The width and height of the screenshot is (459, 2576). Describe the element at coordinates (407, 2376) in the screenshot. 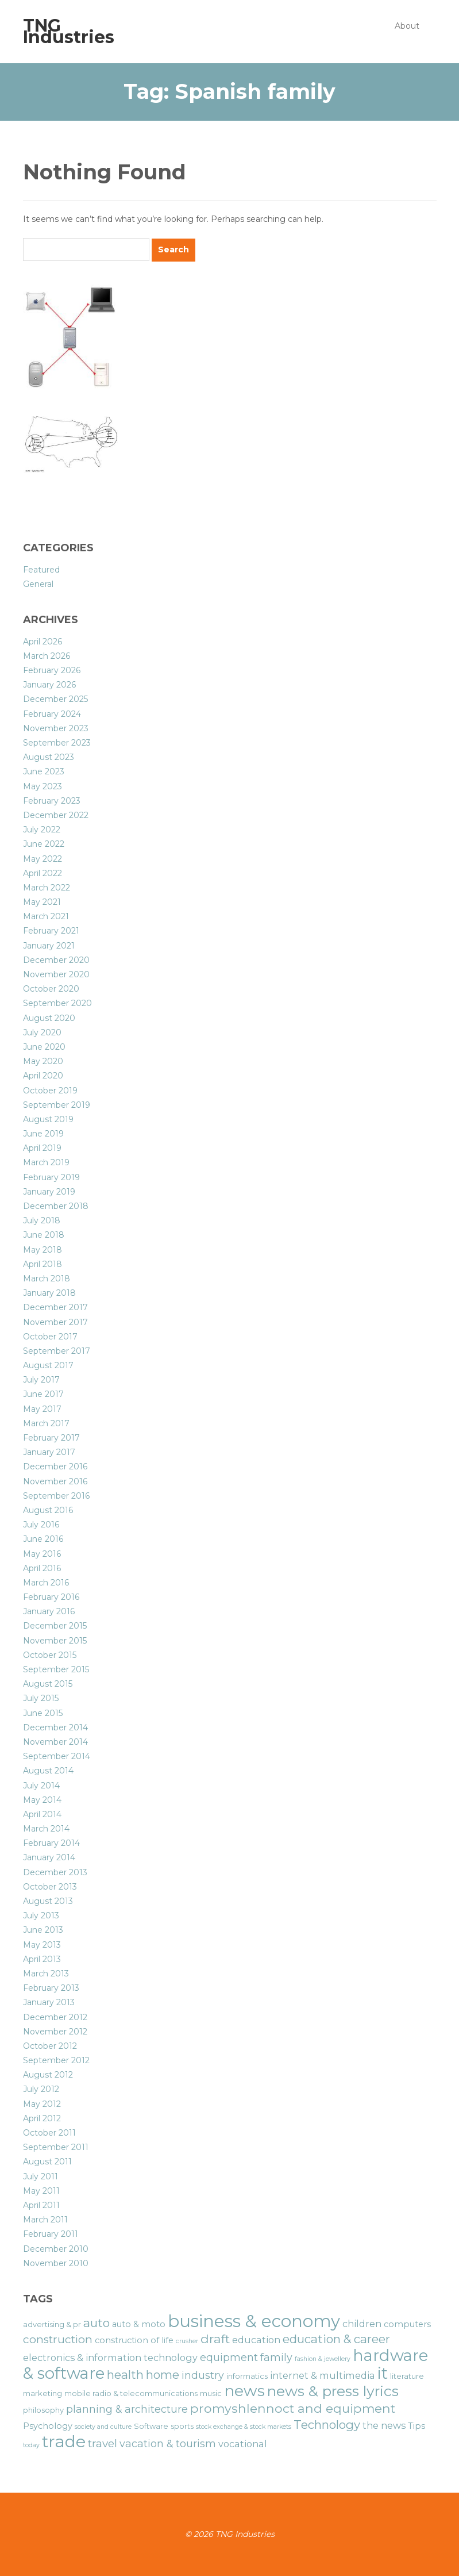

I see `literature [literature (6 items)]` at that location.